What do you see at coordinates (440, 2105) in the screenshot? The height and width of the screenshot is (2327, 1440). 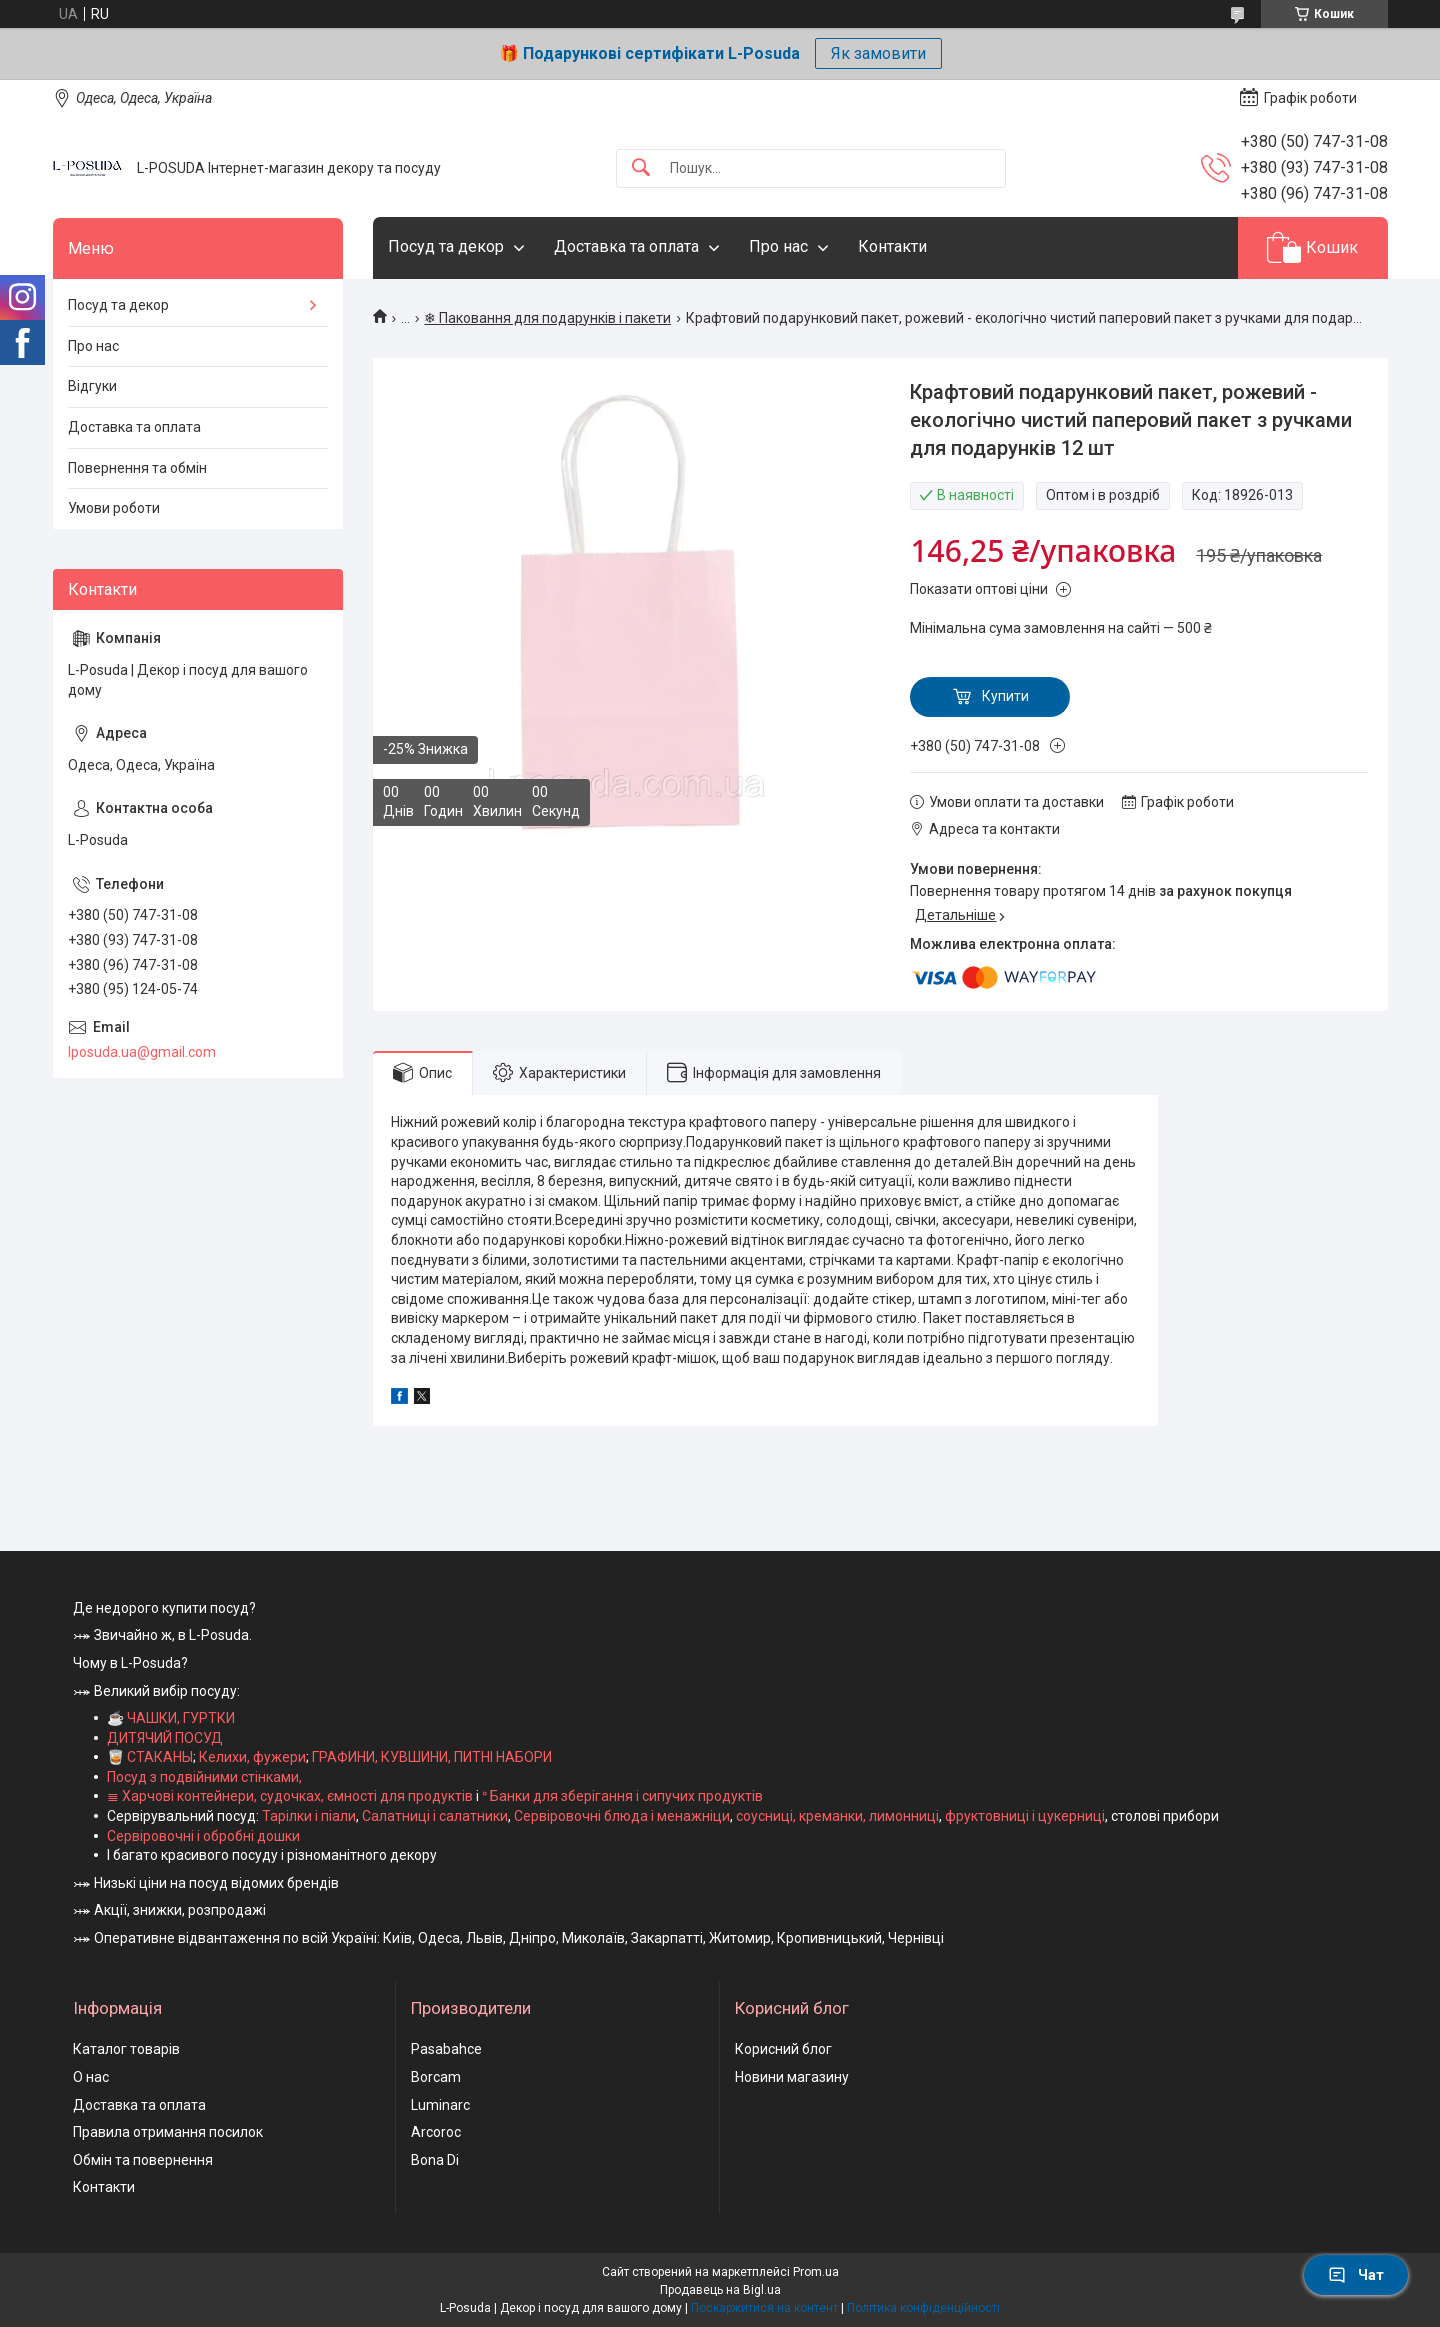 I see `Luminarc` at bounding box center [440, 2105].